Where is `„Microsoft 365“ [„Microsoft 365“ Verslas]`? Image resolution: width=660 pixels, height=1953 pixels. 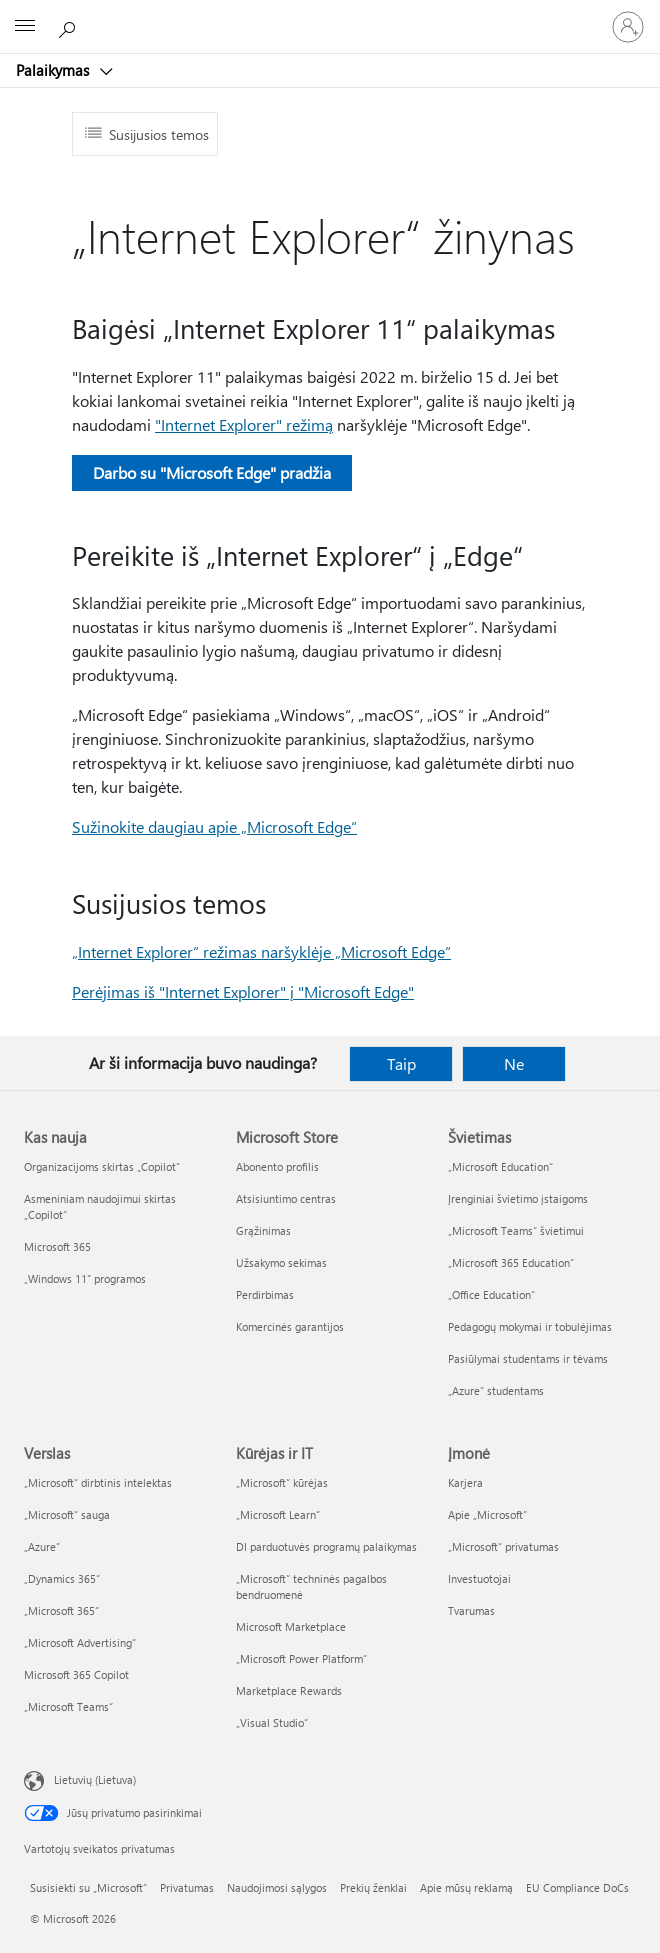 „Microsoft 365“ [„Microsoft 365“ Verslas] is located at coordinates (61, 1610).